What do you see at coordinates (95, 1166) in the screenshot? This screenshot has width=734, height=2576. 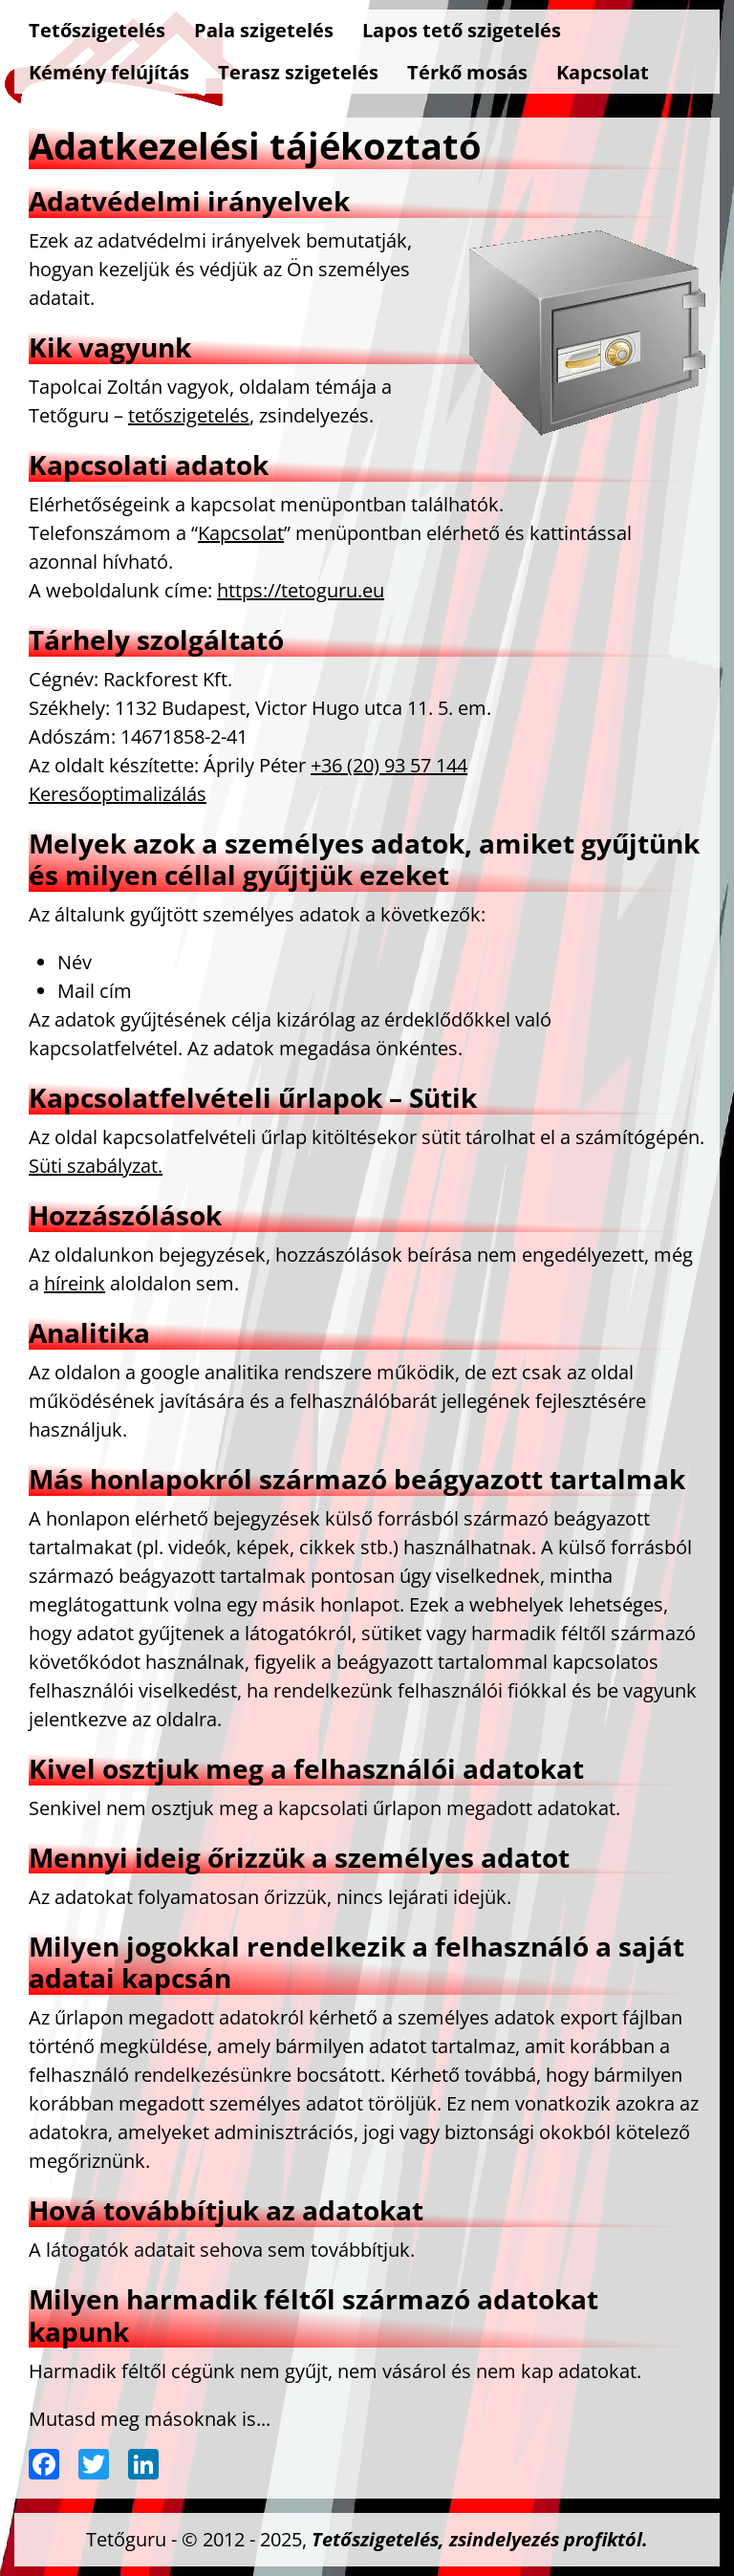 I see `Süti szabályzat.` at bounding box center [95, 1166].